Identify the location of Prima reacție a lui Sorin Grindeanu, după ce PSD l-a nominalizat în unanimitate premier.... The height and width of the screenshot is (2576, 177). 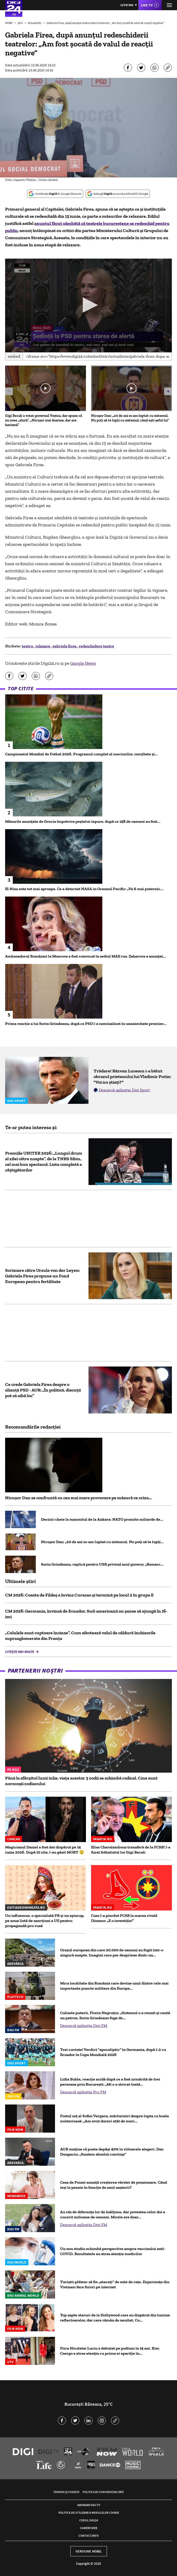
(86, 1023).